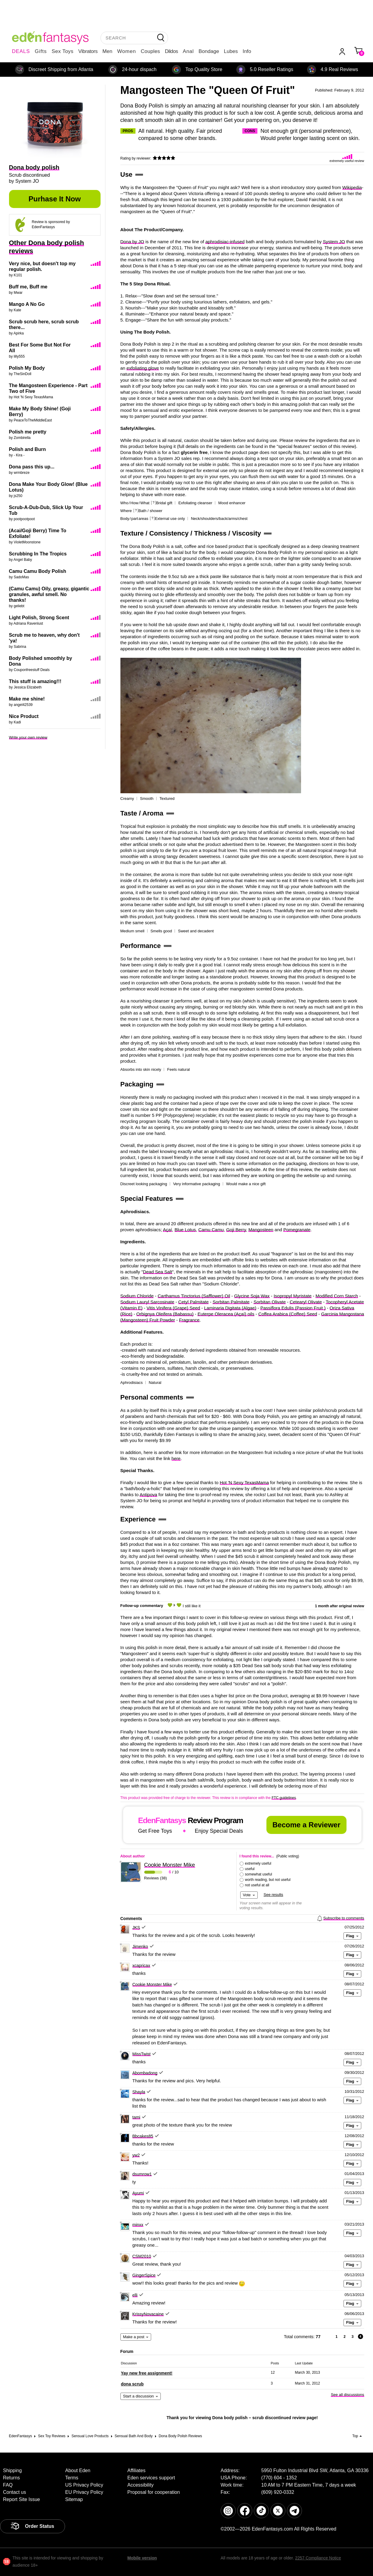 This screenshot has height=2576, width=373. Describe the element at coordinates (72, 2477) in the screenshot. I see `Terms` at that location.